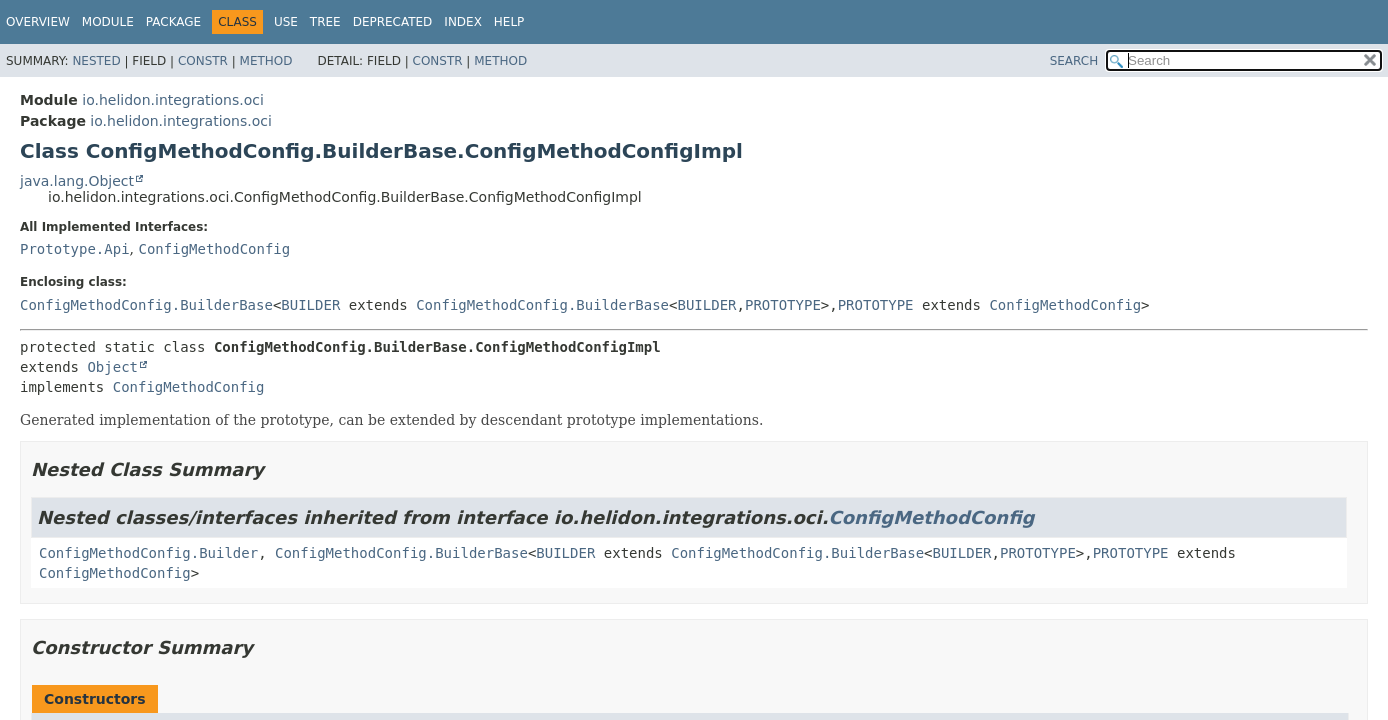 This screenshot has height=720, width=1388. I want to click on Overview, so click(38, 22).